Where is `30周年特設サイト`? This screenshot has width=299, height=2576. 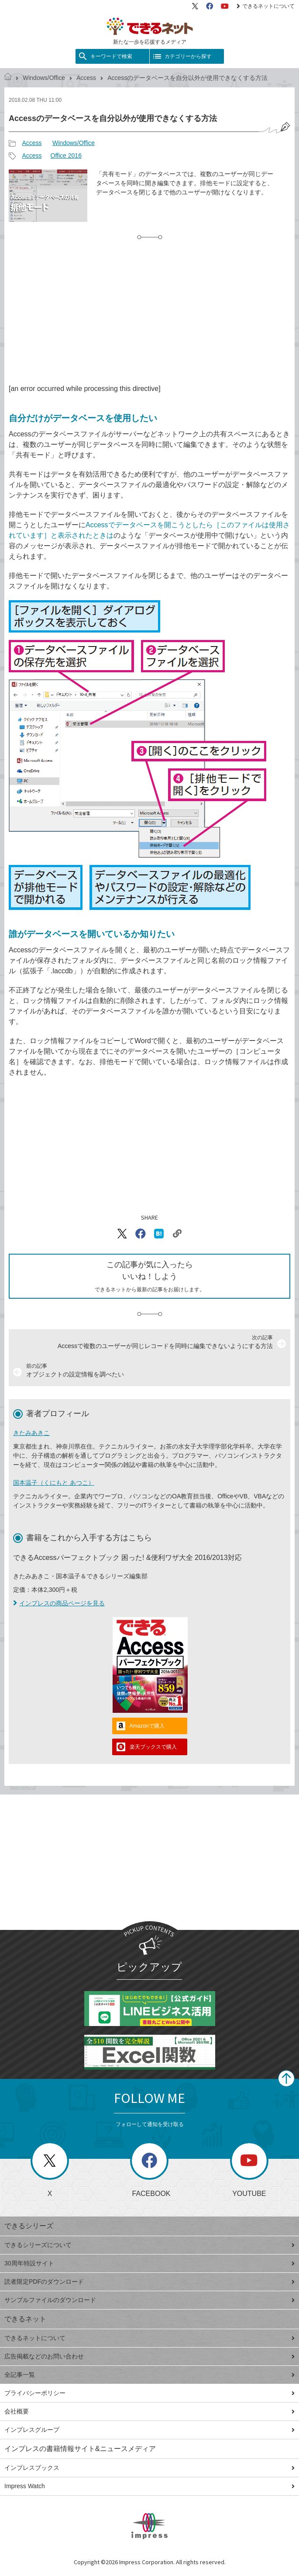 30周年特設サイト is located at coordinates (149, 2263).